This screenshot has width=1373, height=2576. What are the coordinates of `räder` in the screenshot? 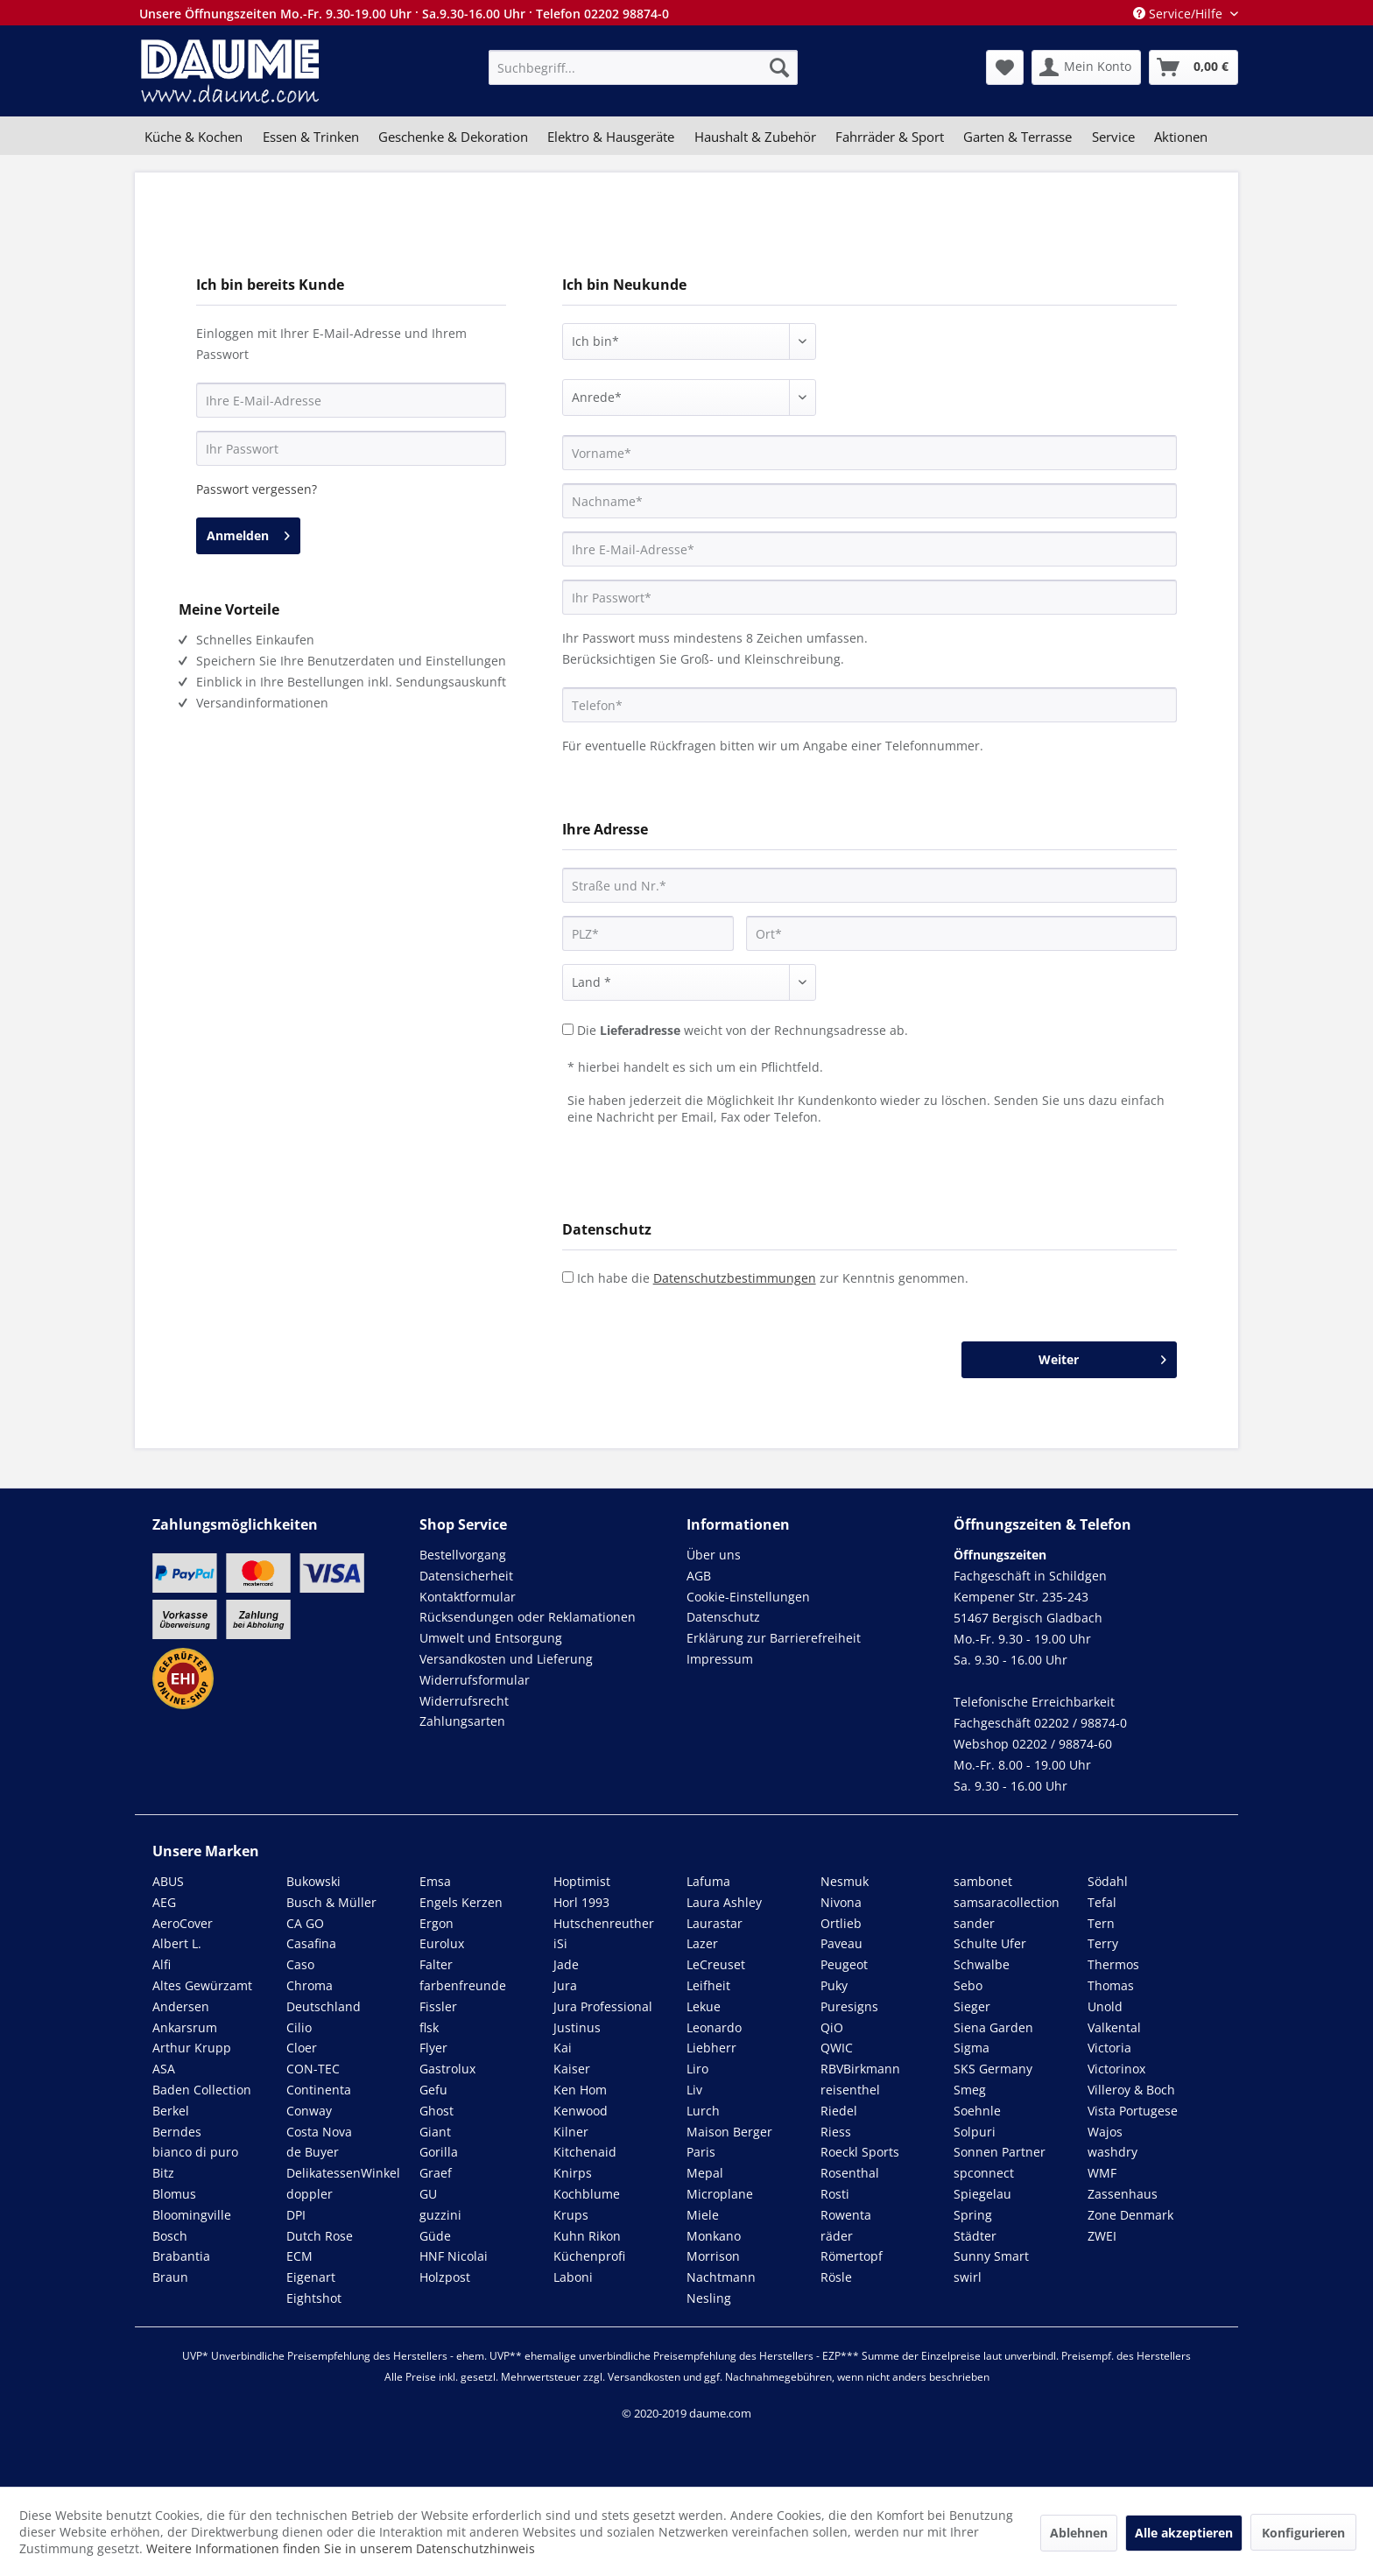 It's located at (836, 2236).